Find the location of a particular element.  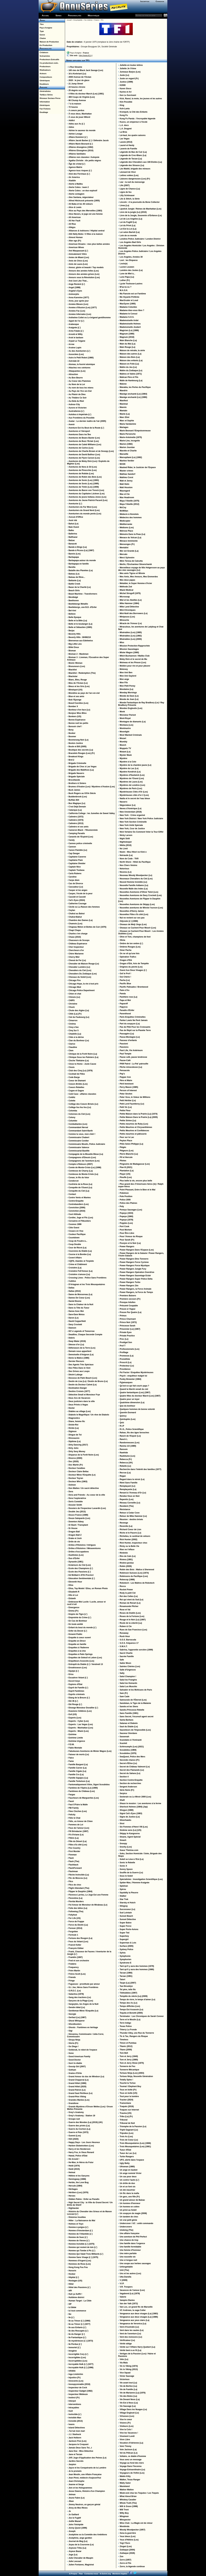

G.R.E.C. (Le) is located at coordinates (75, 1991).